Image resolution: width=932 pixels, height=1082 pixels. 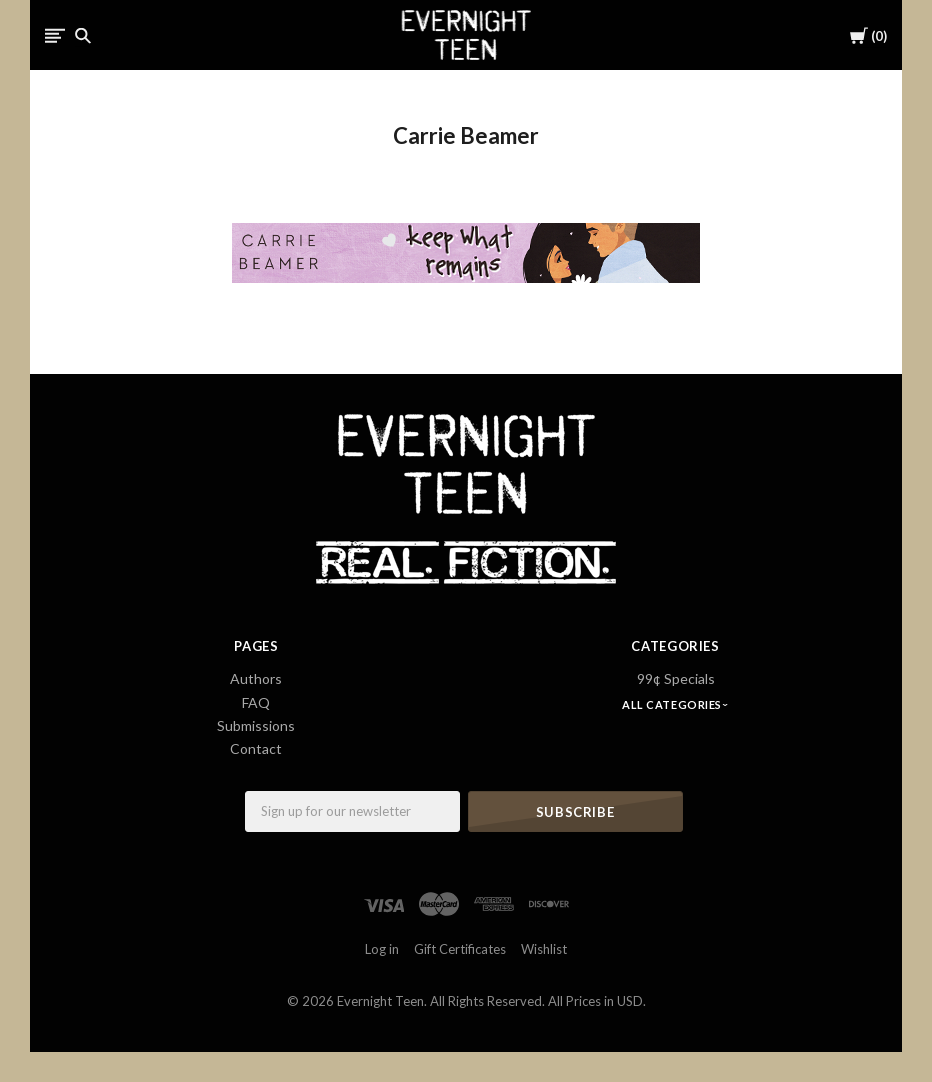 I want to click on FAQ, so click(x=256, y=702).